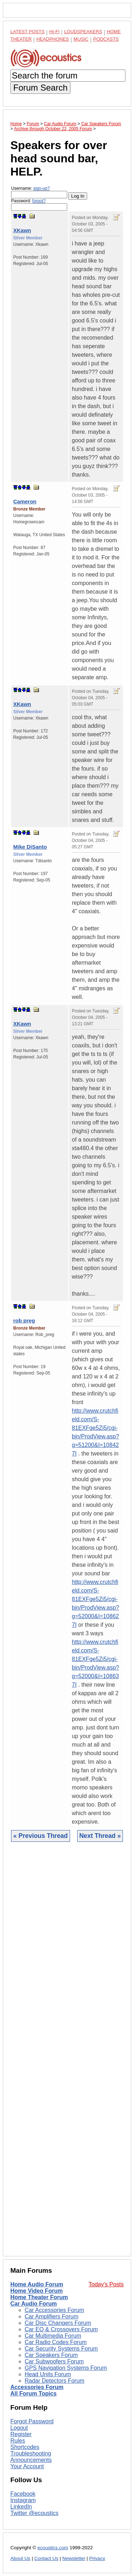  I want to click on Facebook, so click(22, 2494).